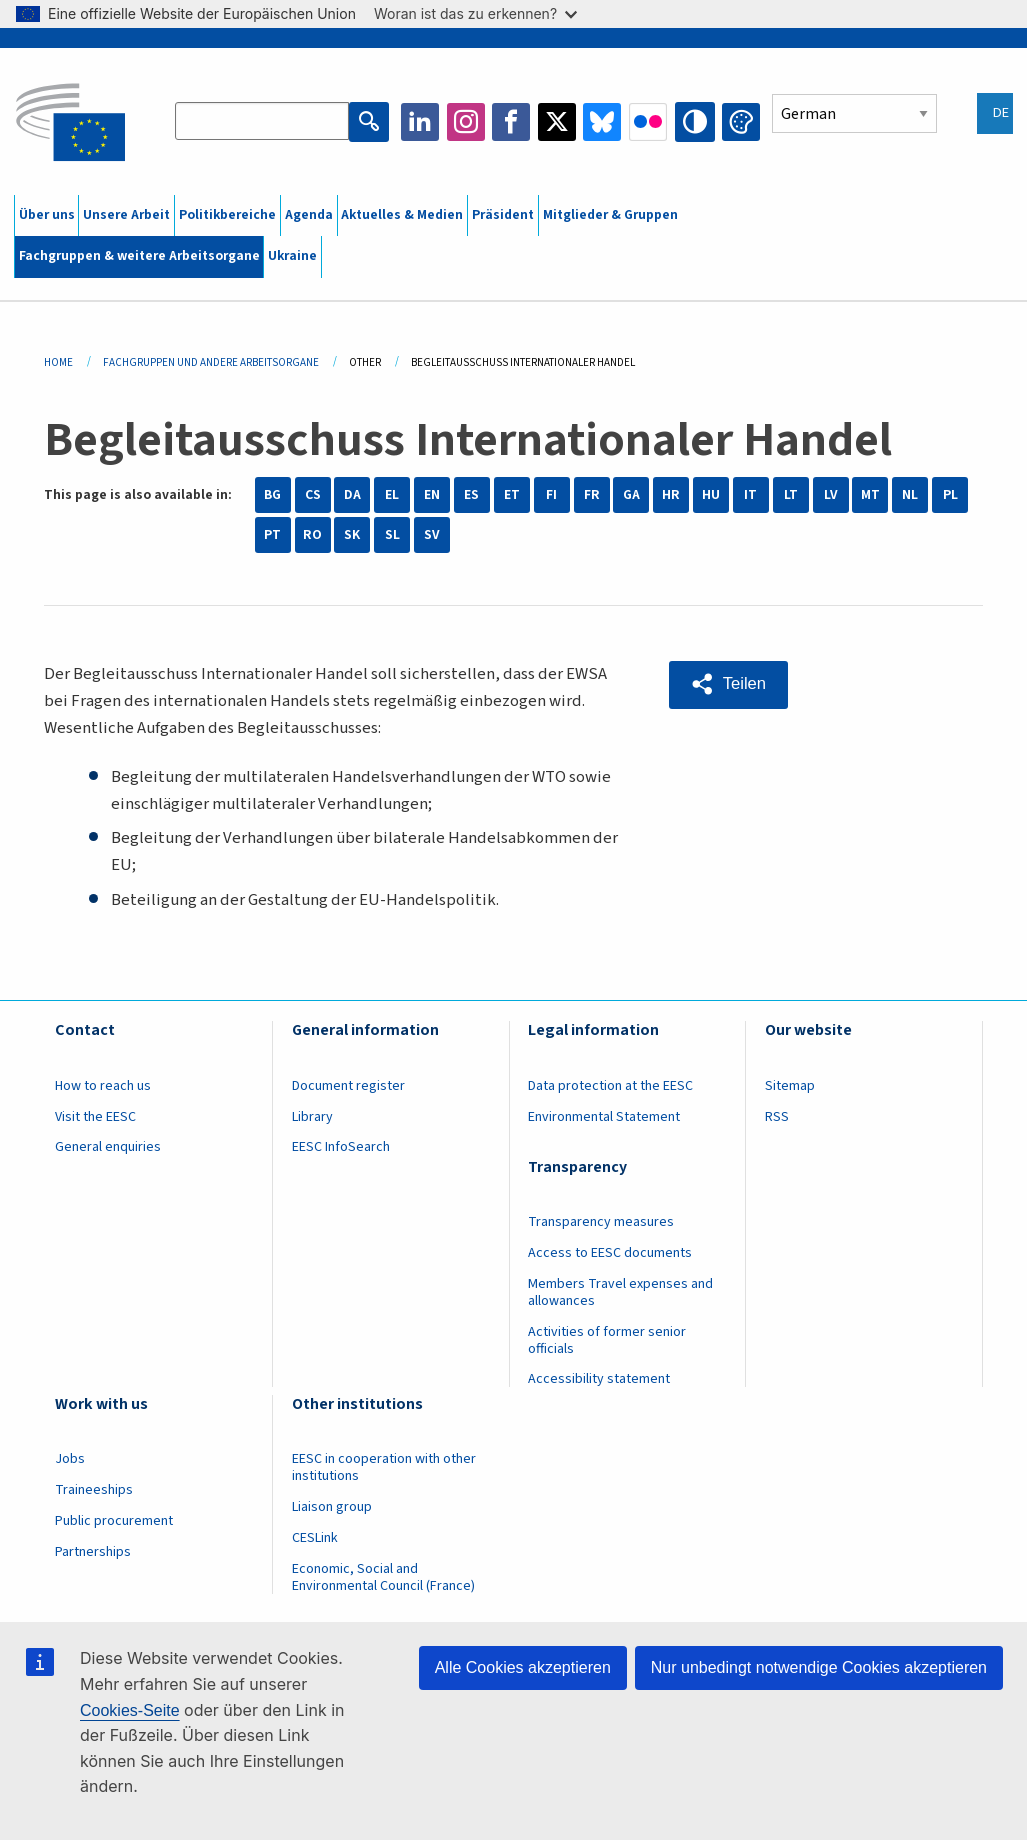 This screenshot has height=1840, width=1027. I want to click on HR, so click(671, 495).